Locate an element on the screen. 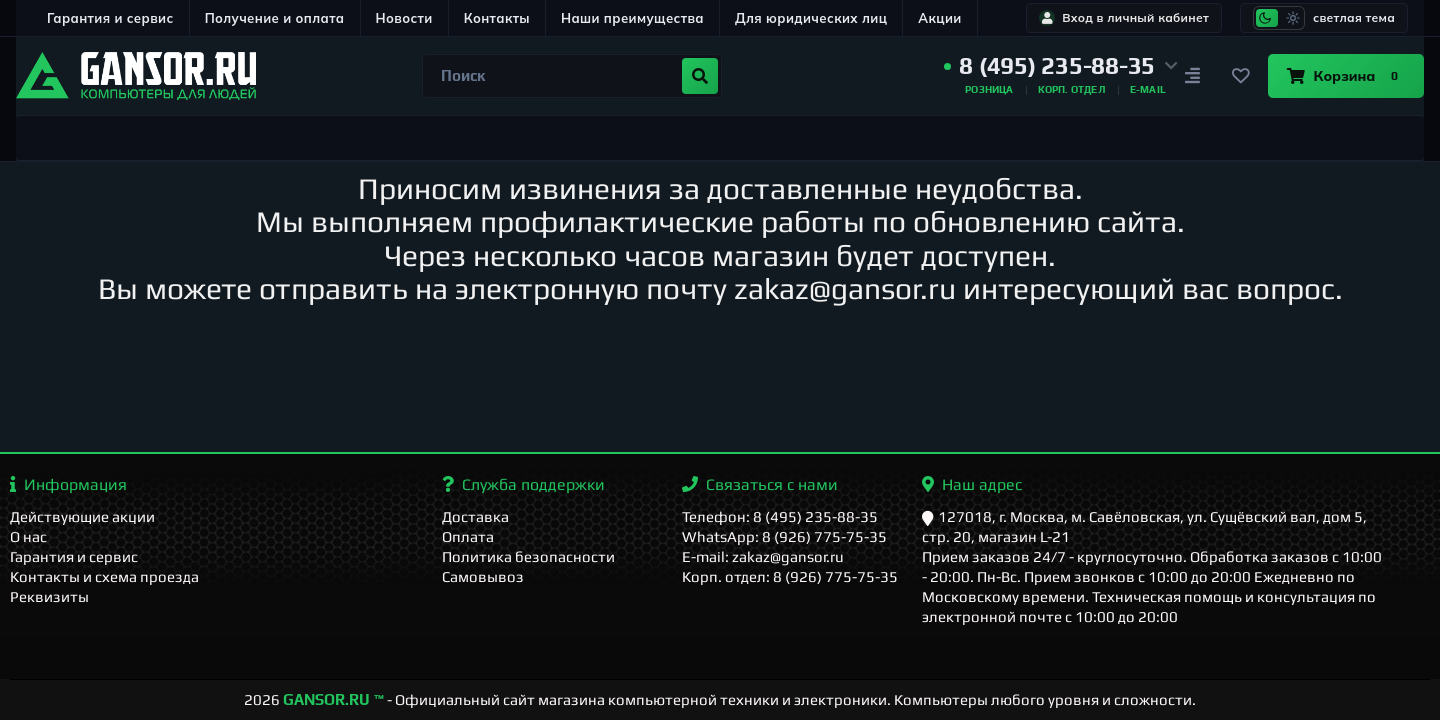 This screenshot has width=1440, height=720. Телефон: 8 (495) 235-88-35 is located at coordinates (780, 516).